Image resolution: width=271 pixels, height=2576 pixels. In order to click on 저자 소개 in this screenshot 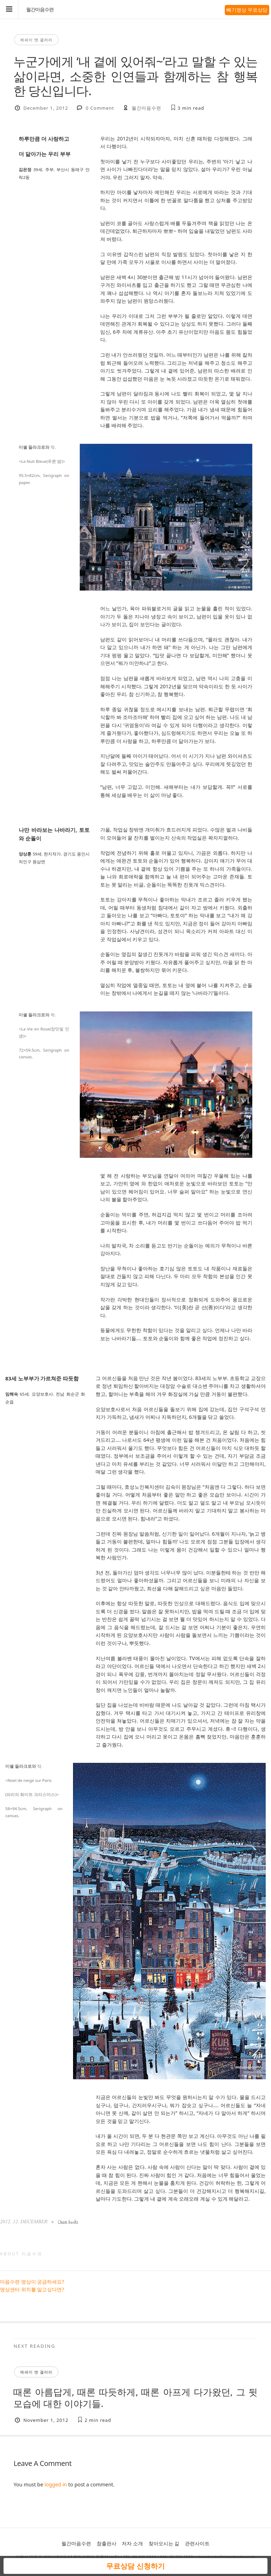, I will do `click(132, 2543)`.